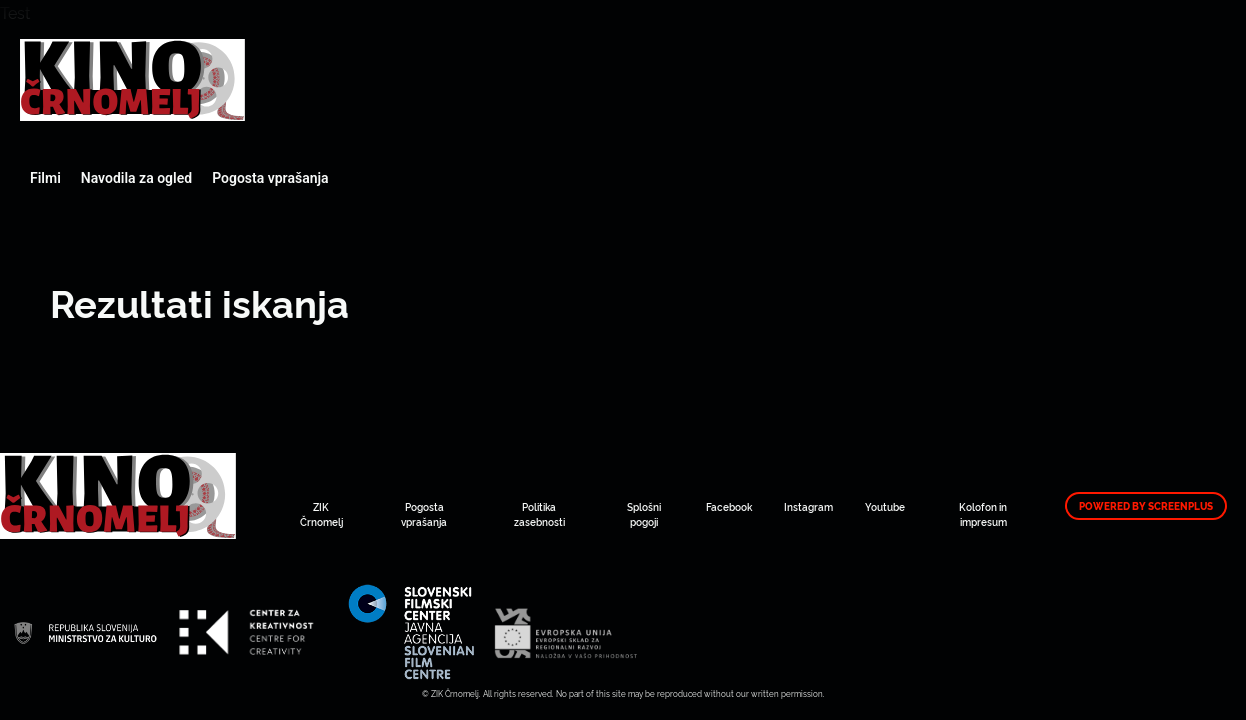 The height and width of the screenshot is (720, 1246). What do you see at coordinates (132, 80) in the screenshot?
I see `Art Kino Mreža Slovenije` at bounding box center [132, 80].